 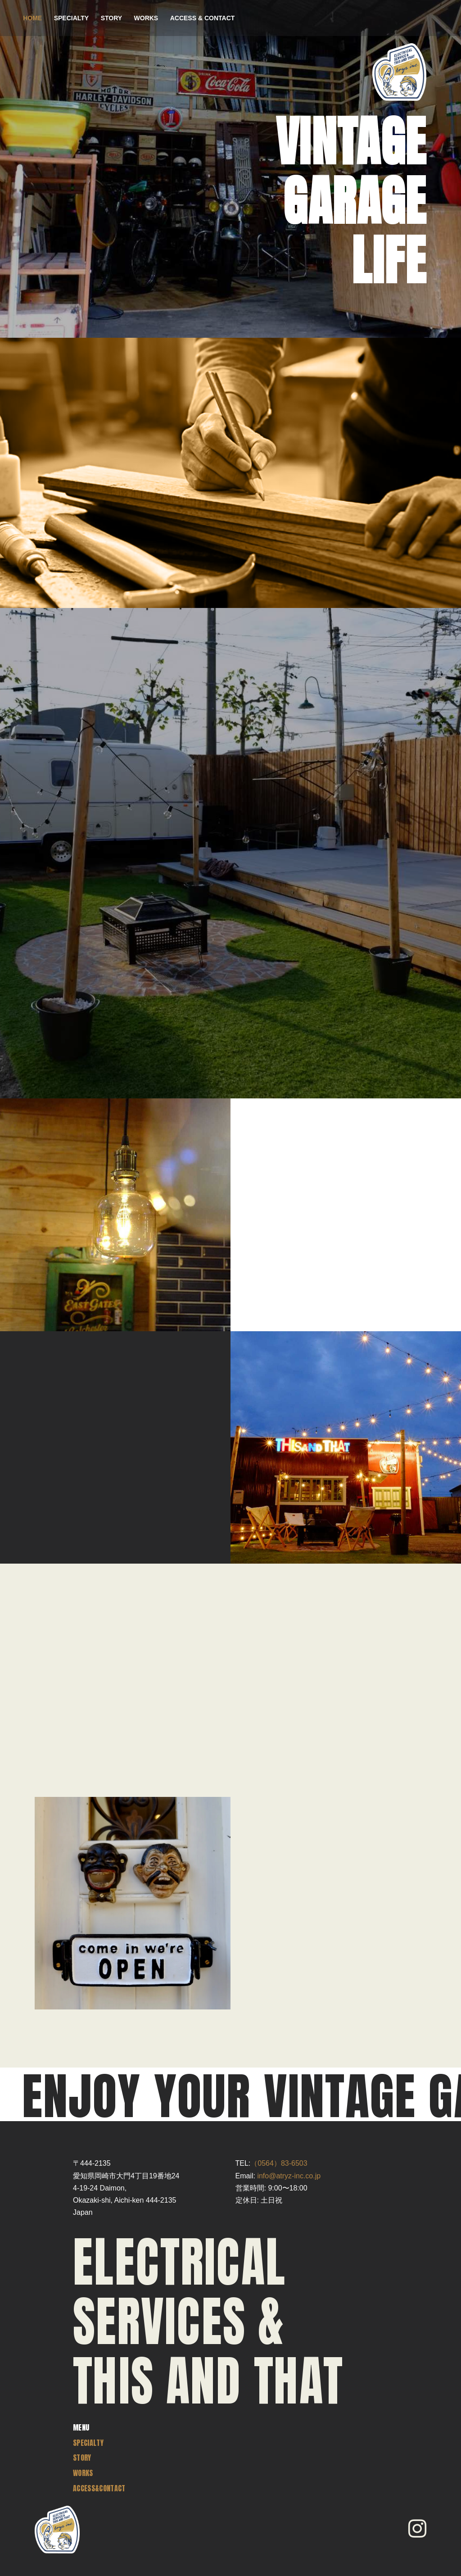 What do you see at coordinates (32, 18) in the screenshot?
I see `HOME` at bounding box center [32, 18].